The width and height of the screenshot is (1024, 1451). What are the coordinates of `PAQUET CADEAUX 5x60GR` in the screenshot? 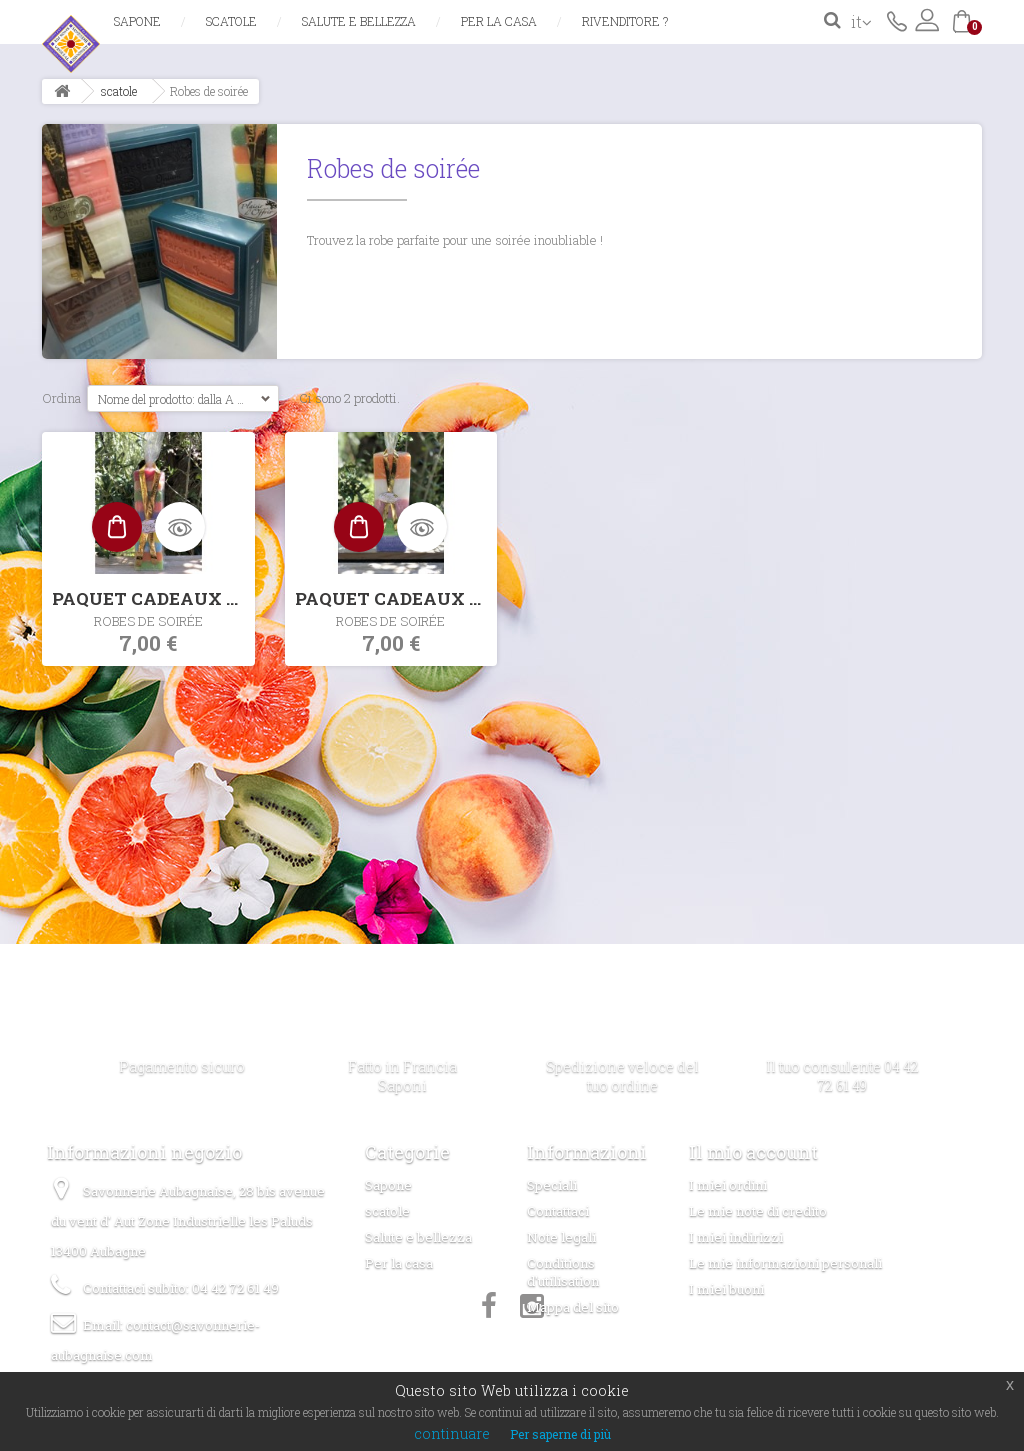 It's located at (396, 598).